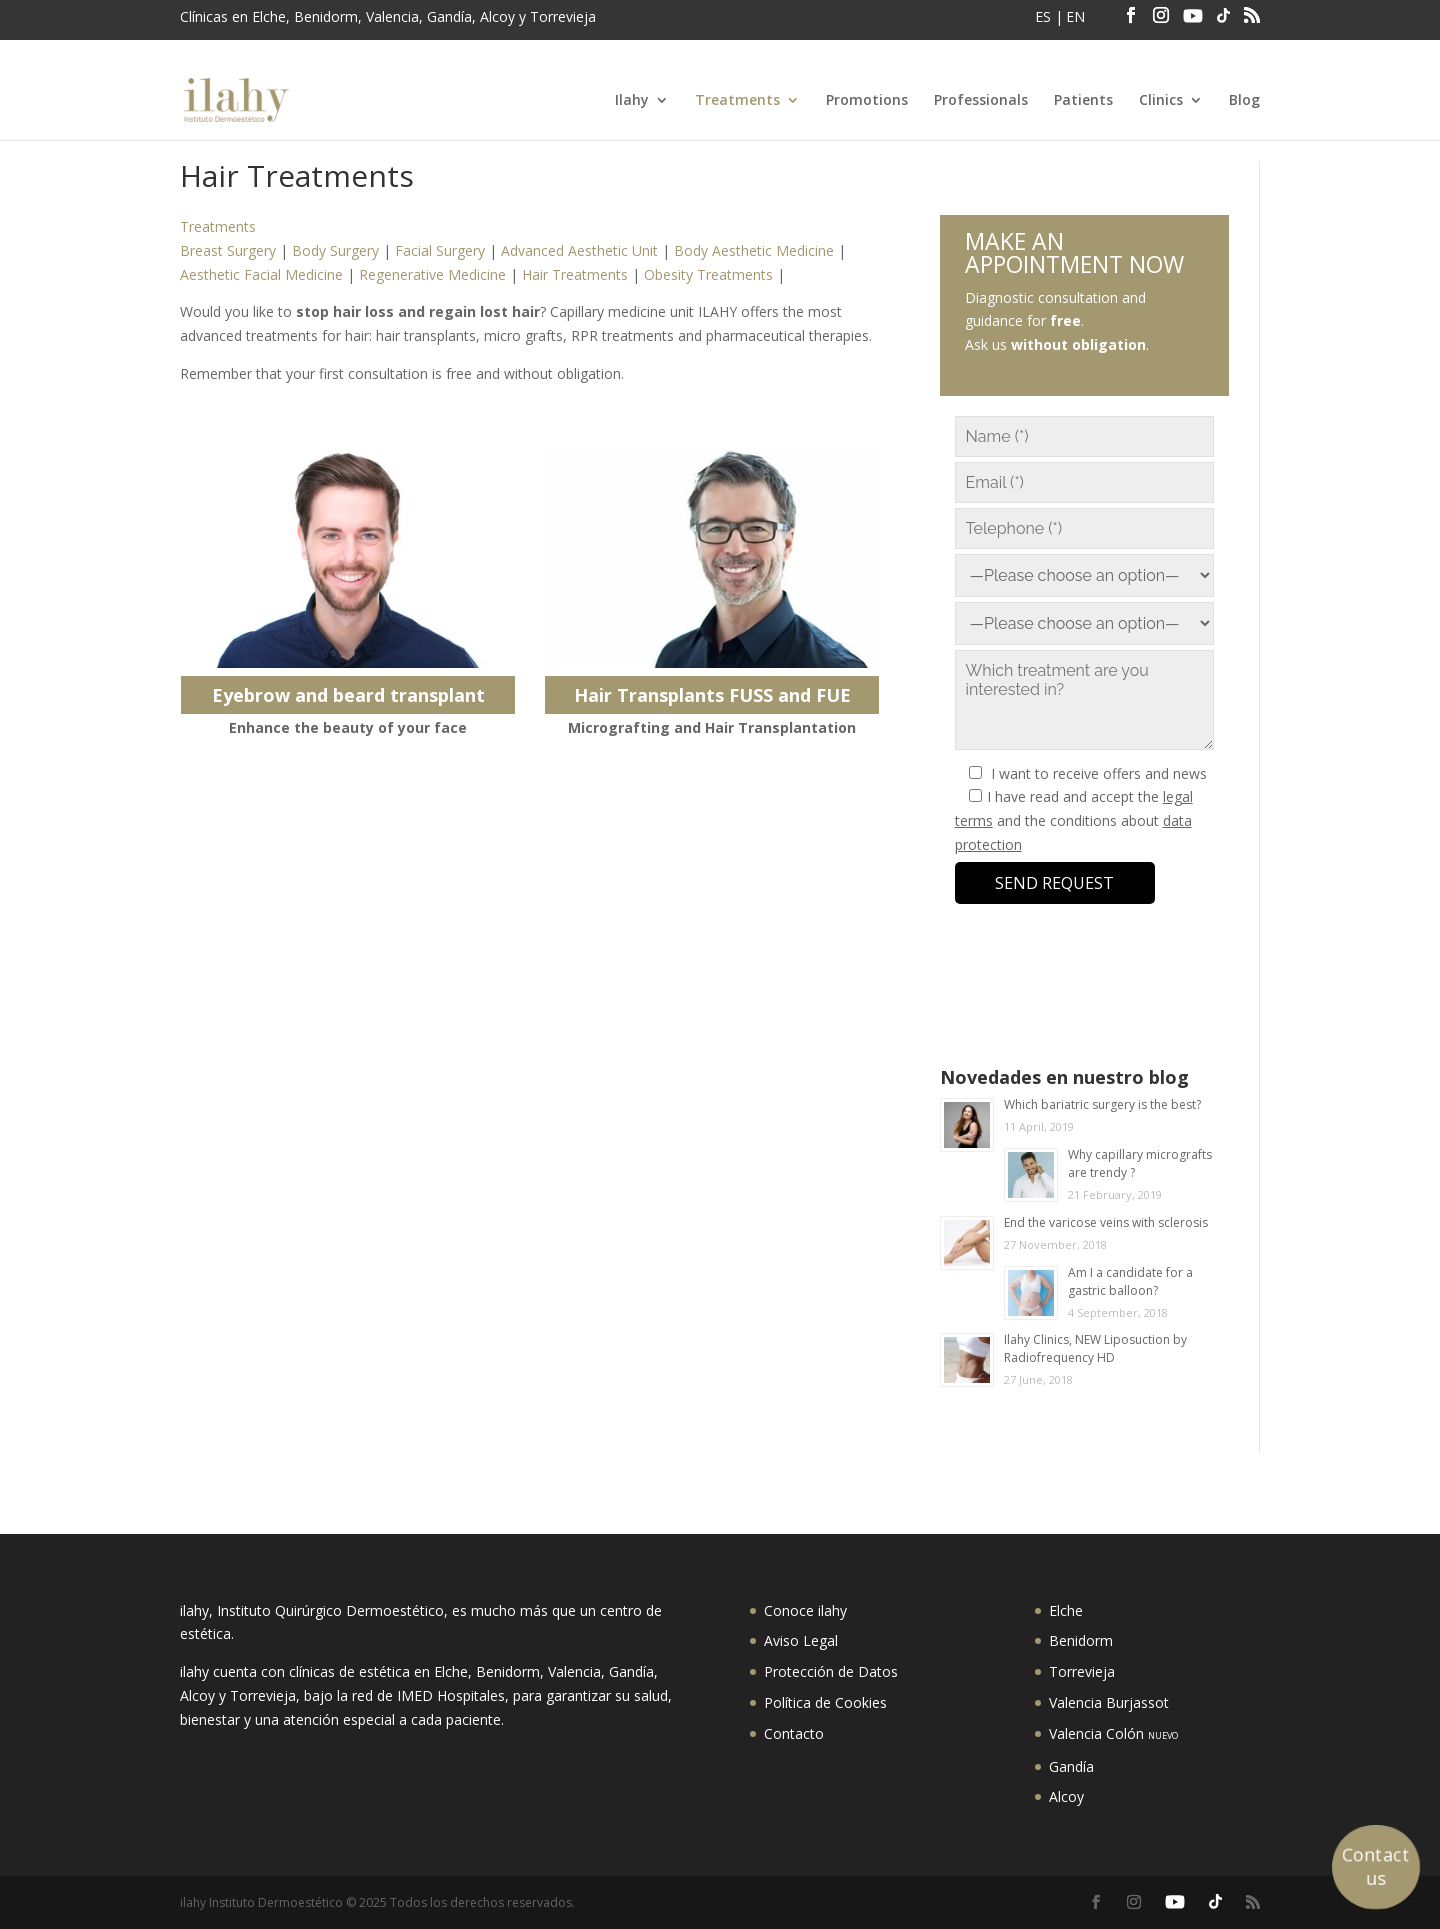  What do you see at coordinates (1045, 23) in the screenshot?
I see `[menuitem]` at bounding box center [1045, 23].